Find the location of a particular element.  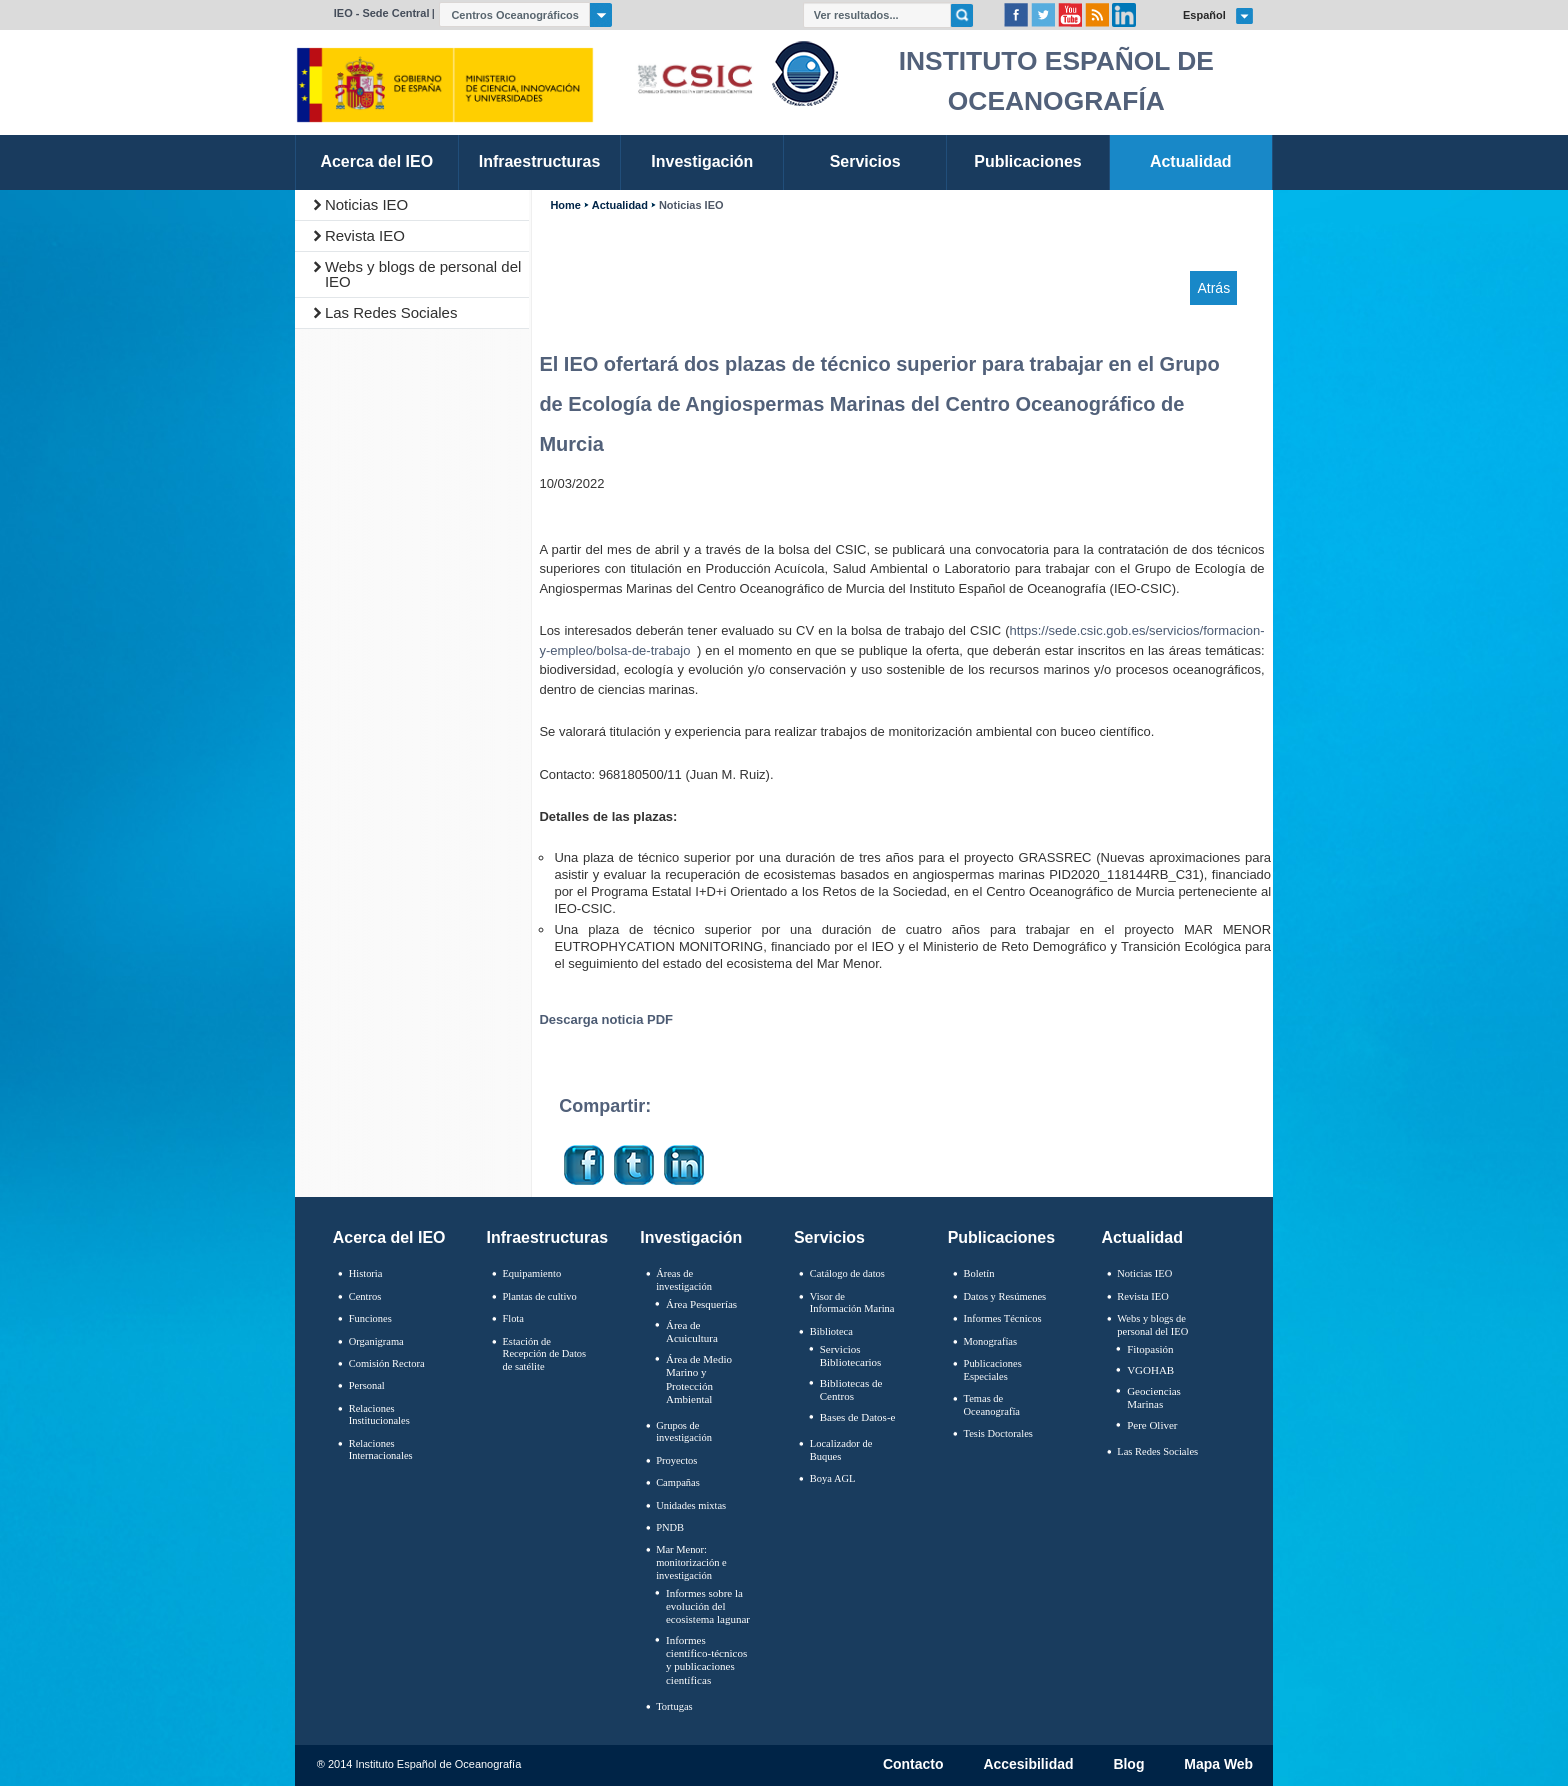

Bibliotecas de Centros is located at coordinates (851, 1389).